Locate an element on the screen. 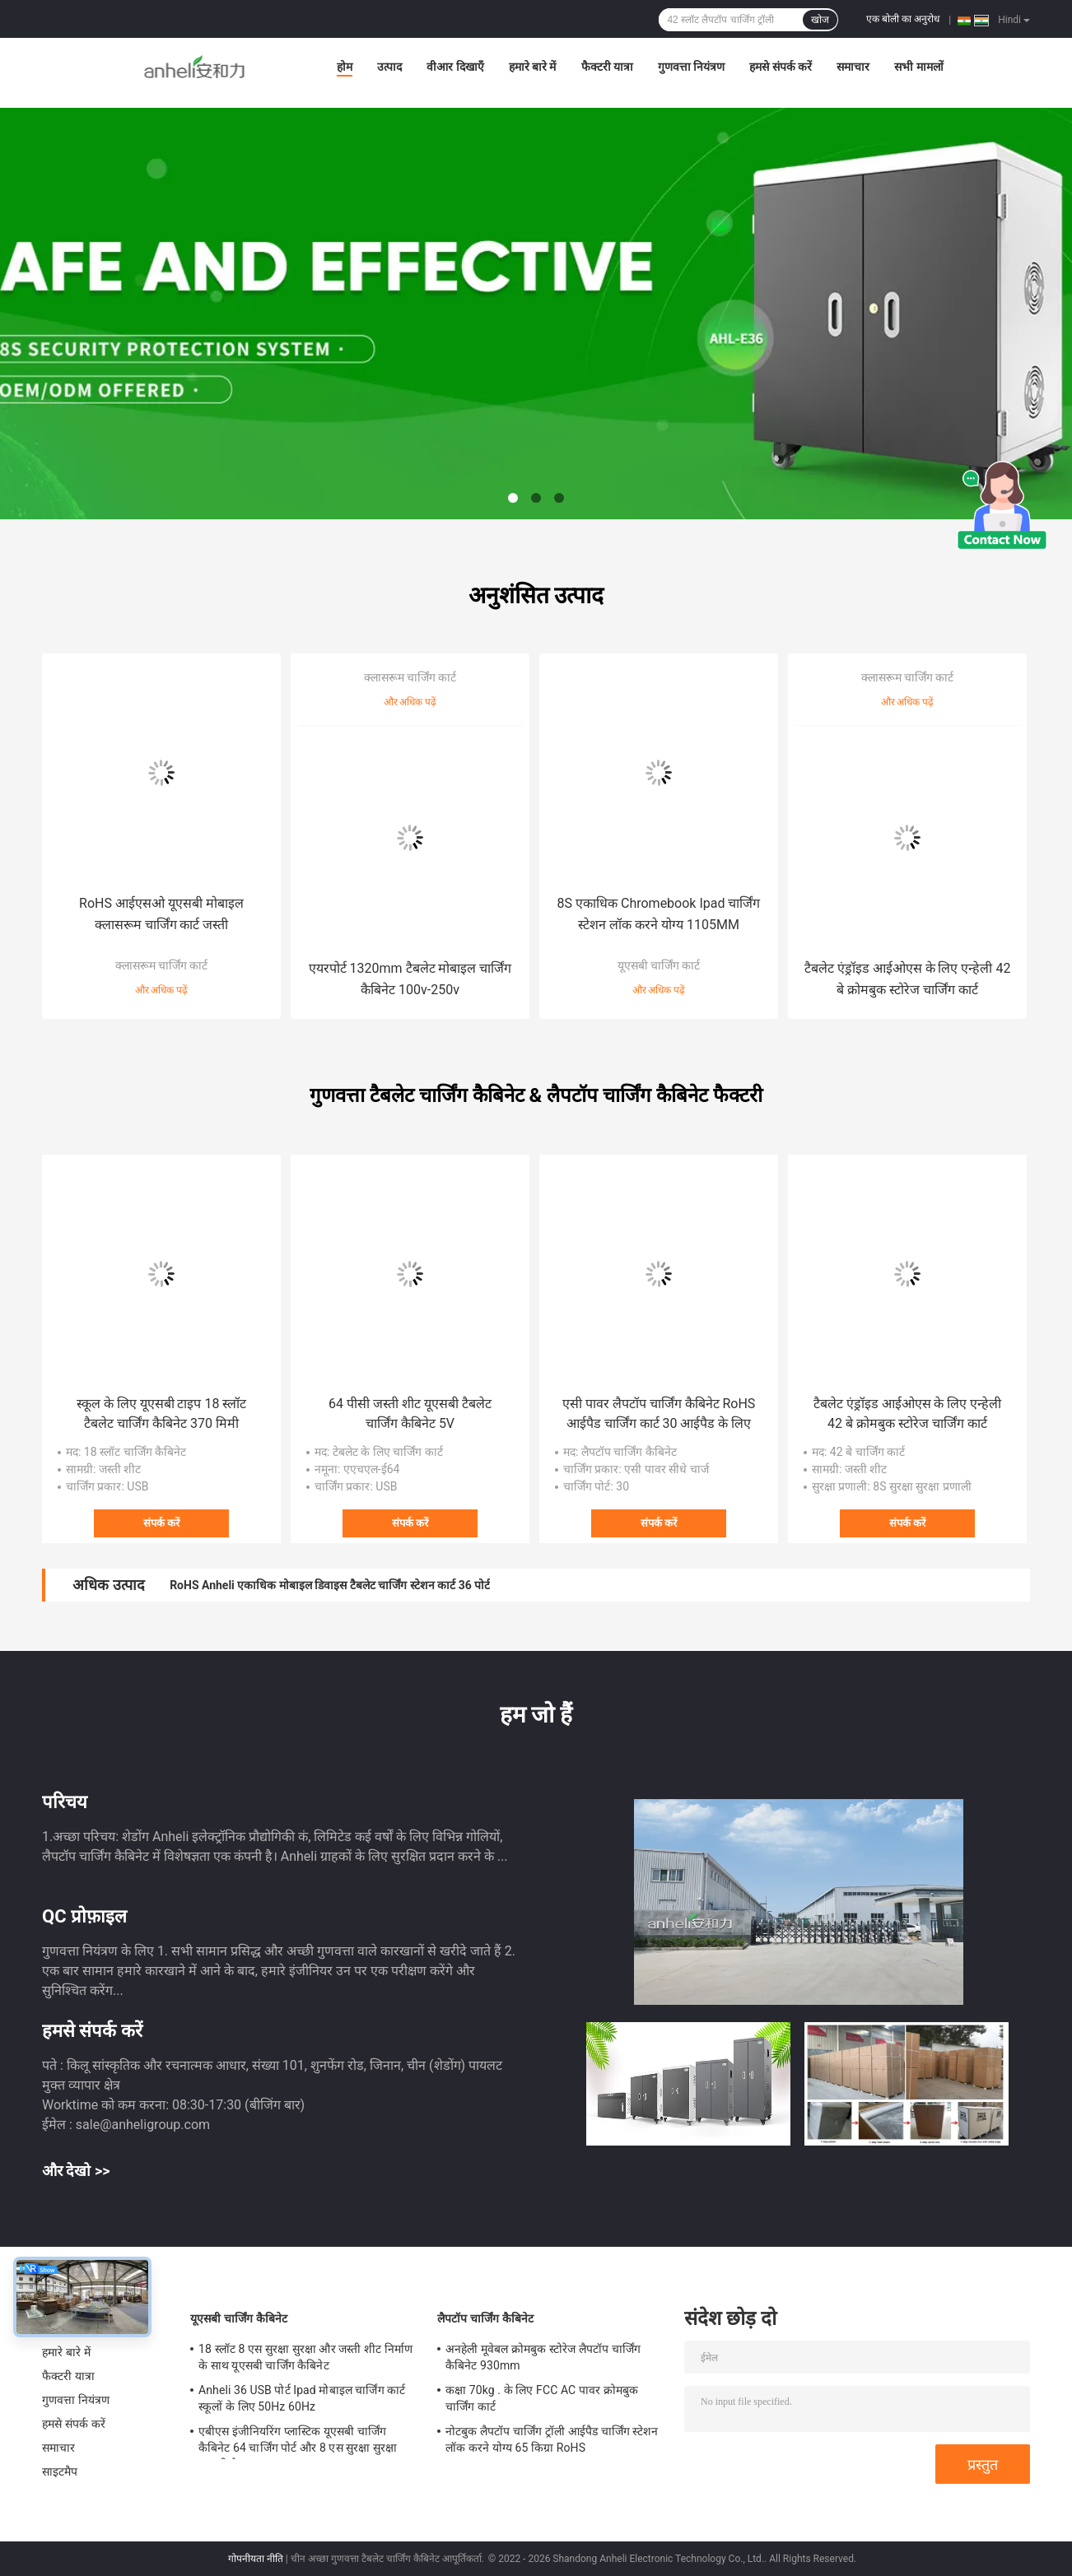 The width and height of the screenshot is (1072, 2576). यूएसबी चार्जिंग कैबिनेट is located at coordinates (238, 2318).